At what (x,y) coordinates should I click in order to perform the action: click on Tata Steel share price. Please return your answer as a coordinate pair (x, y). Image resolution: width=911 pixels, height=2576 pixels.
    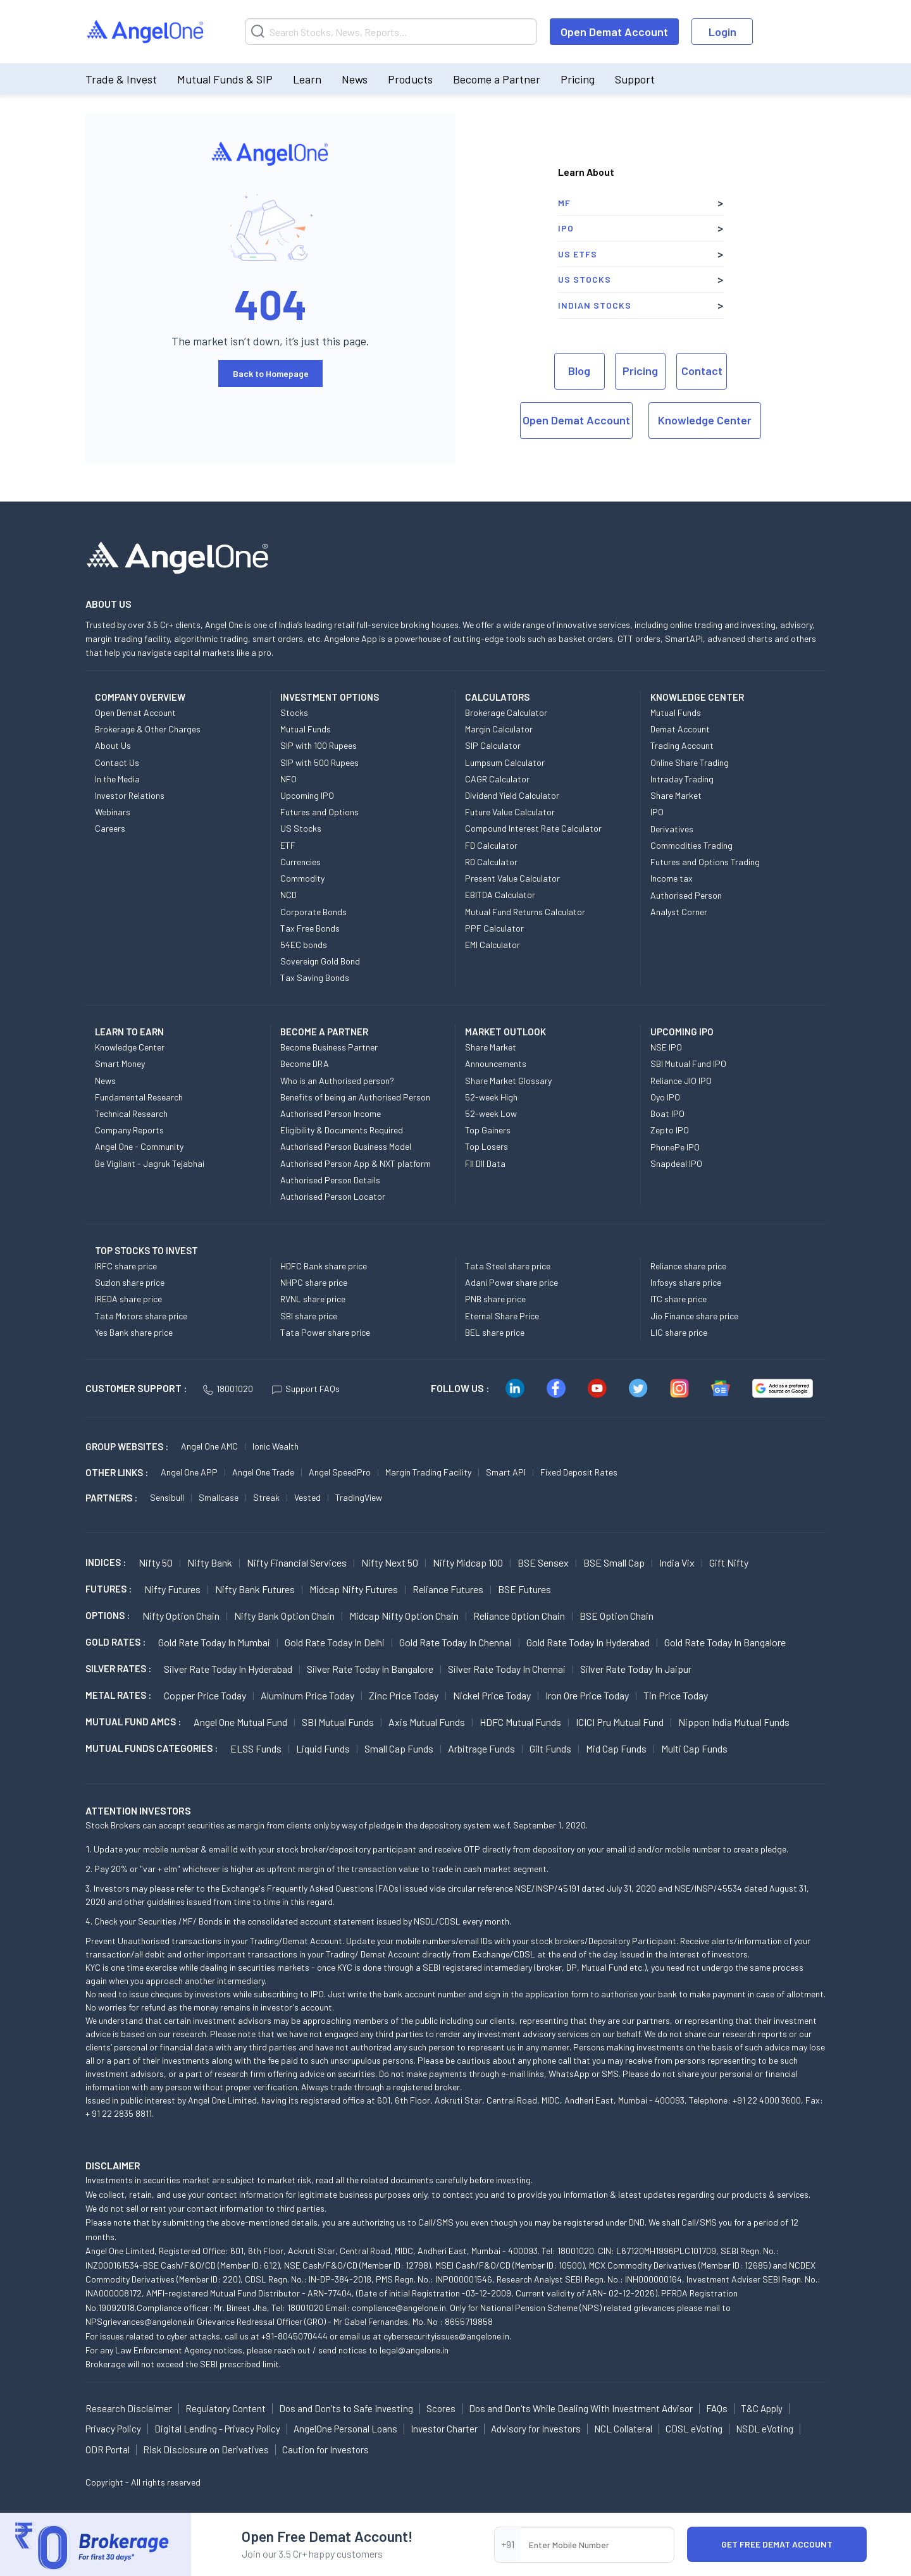
    Looking at the image, I should click on (507, 1265).